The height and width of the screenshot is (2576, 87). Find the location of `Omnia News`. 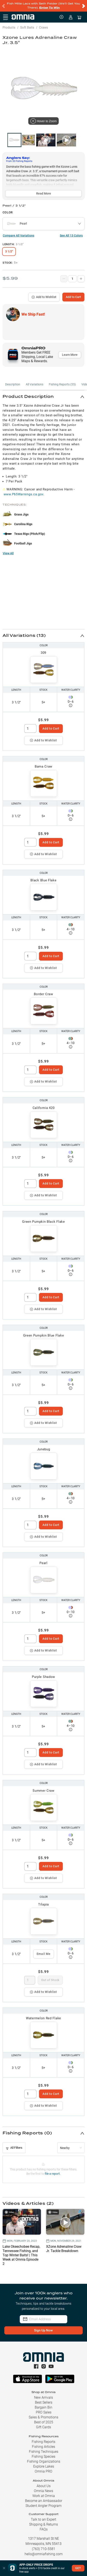

Omnia News is located at coordinates (43, 2491).